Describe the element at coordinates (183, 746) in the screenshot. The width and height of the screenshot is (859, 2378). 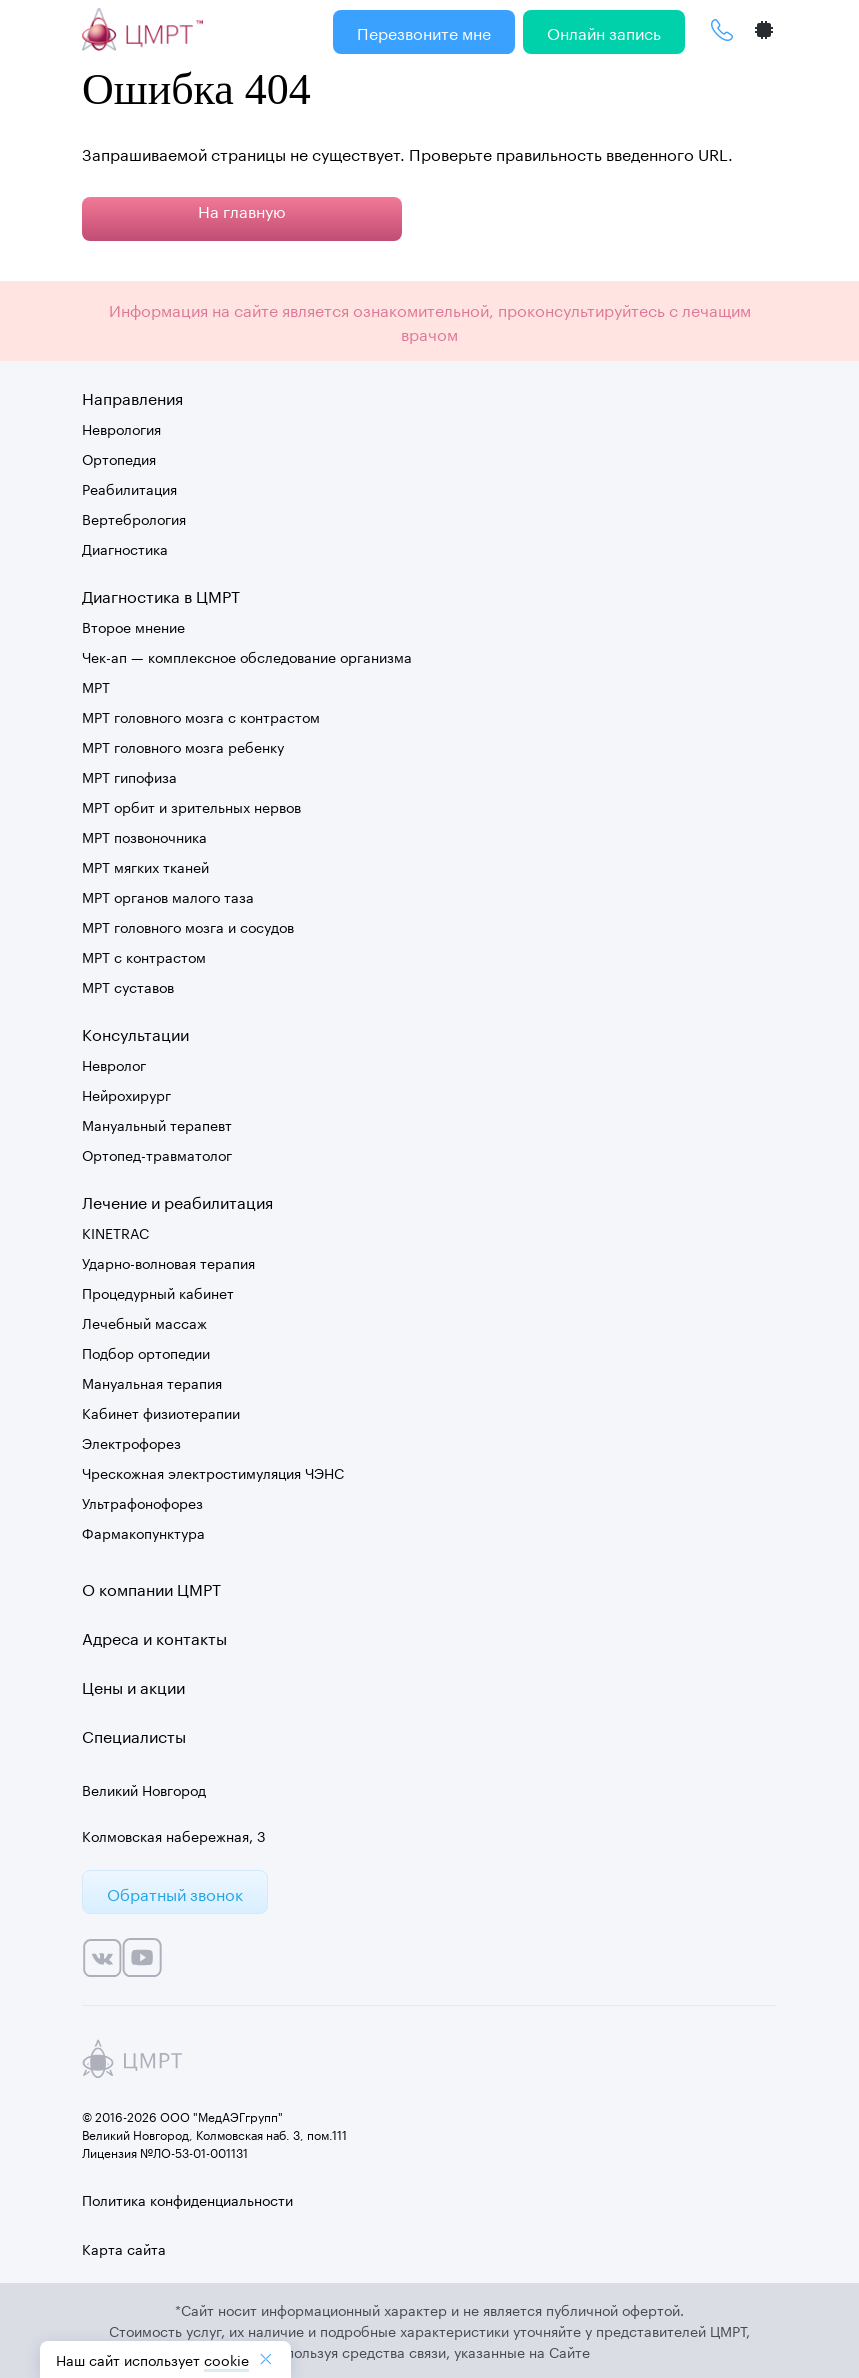
I see `МРТ головного мозга ребенку` at that location.